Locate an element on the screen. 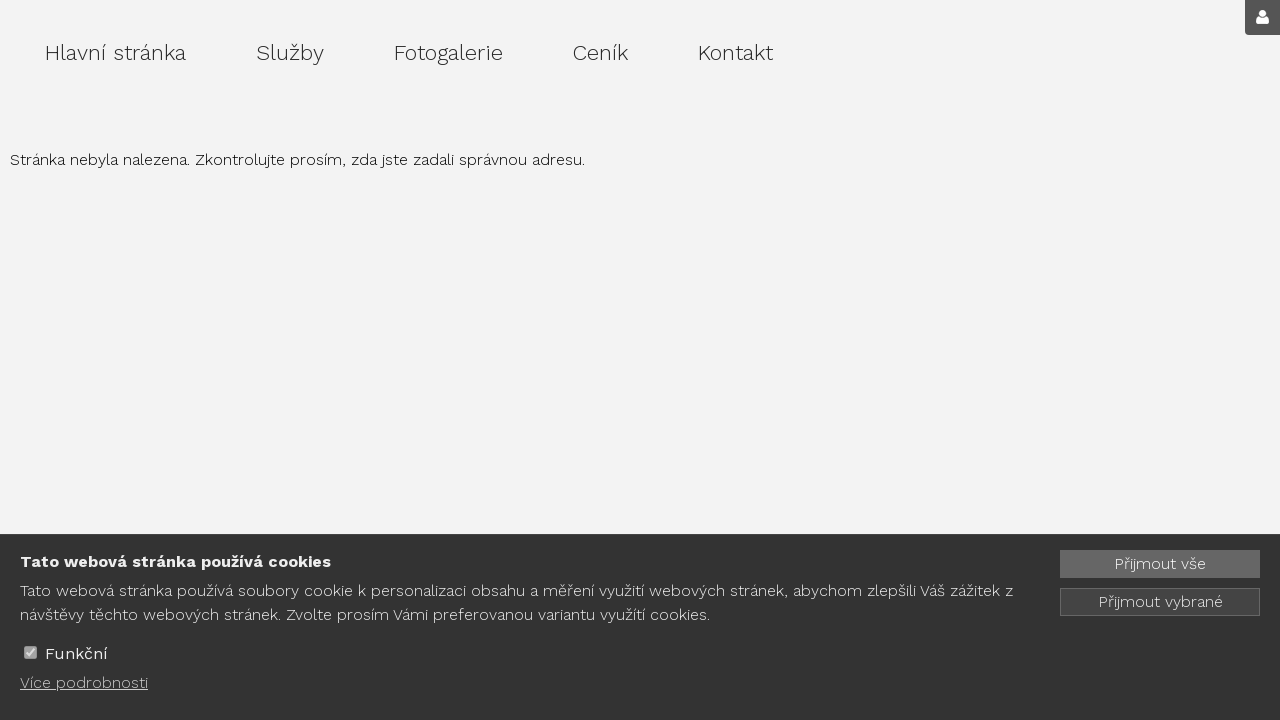 This screenshot has width=1280, height=720. Služby is located at coordinates (290, 52).